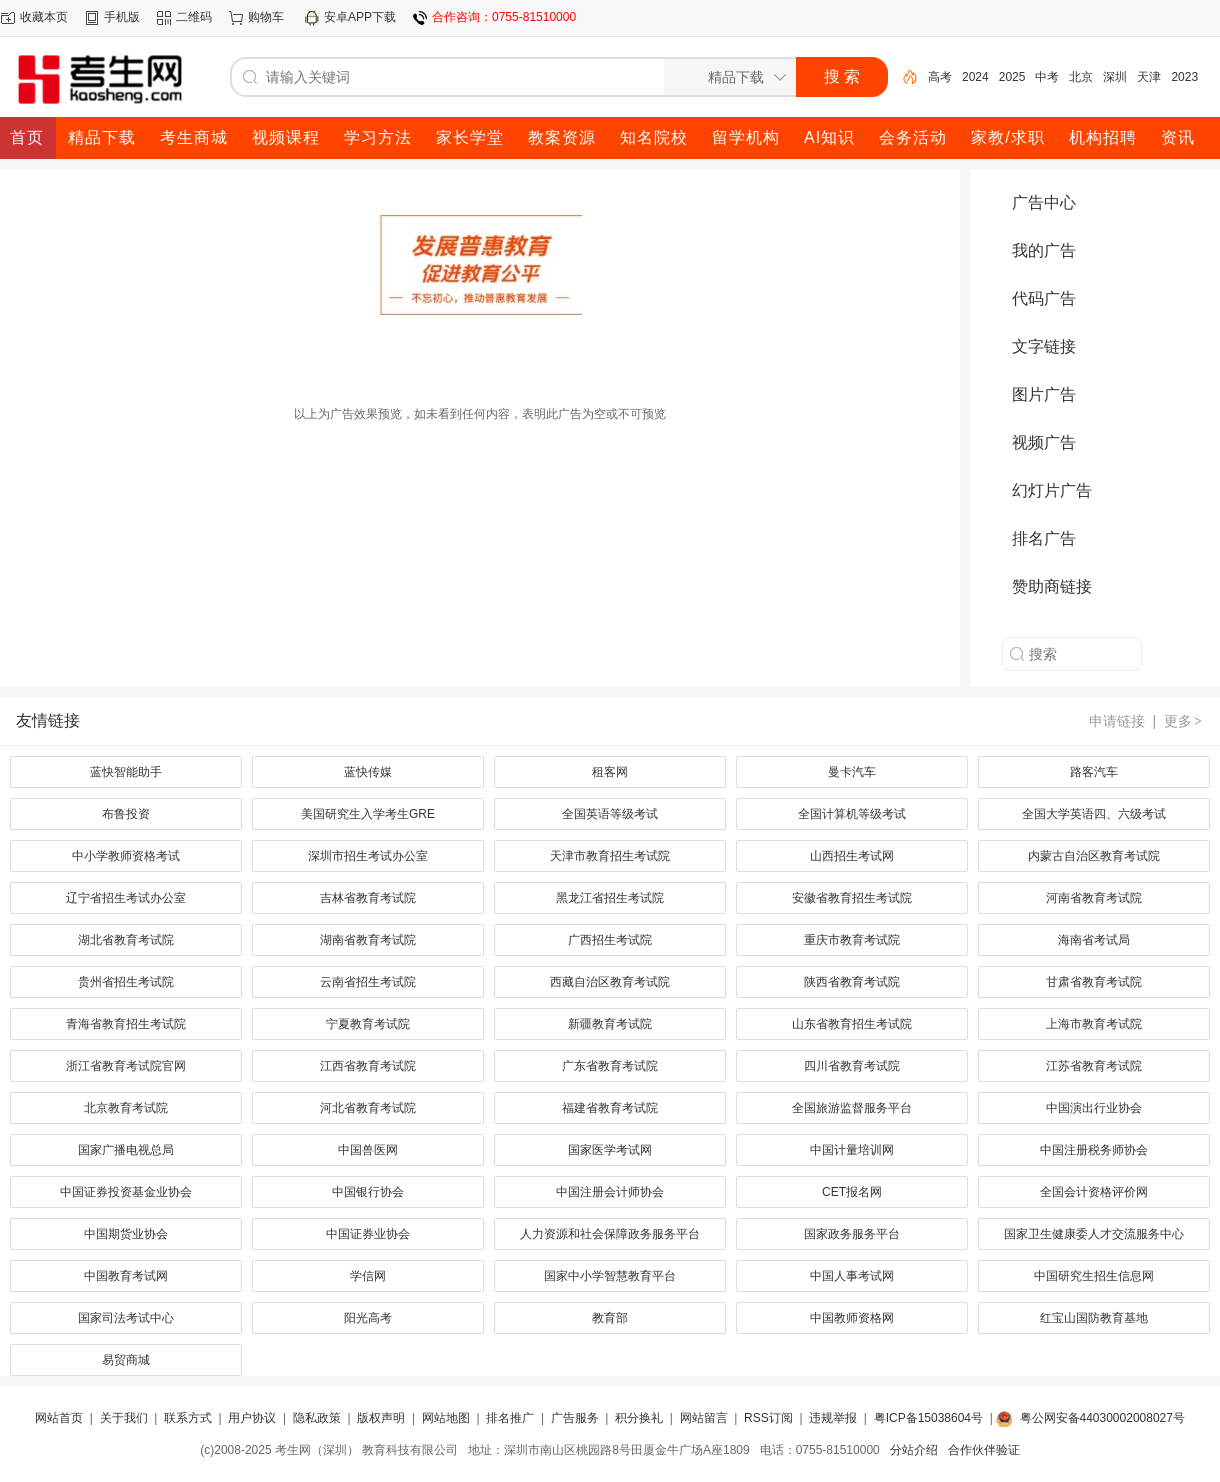 The height and width of the screenshot is (1482, 1220). I want to click on 全国旅游监督服务平台, so click(852, 1108).